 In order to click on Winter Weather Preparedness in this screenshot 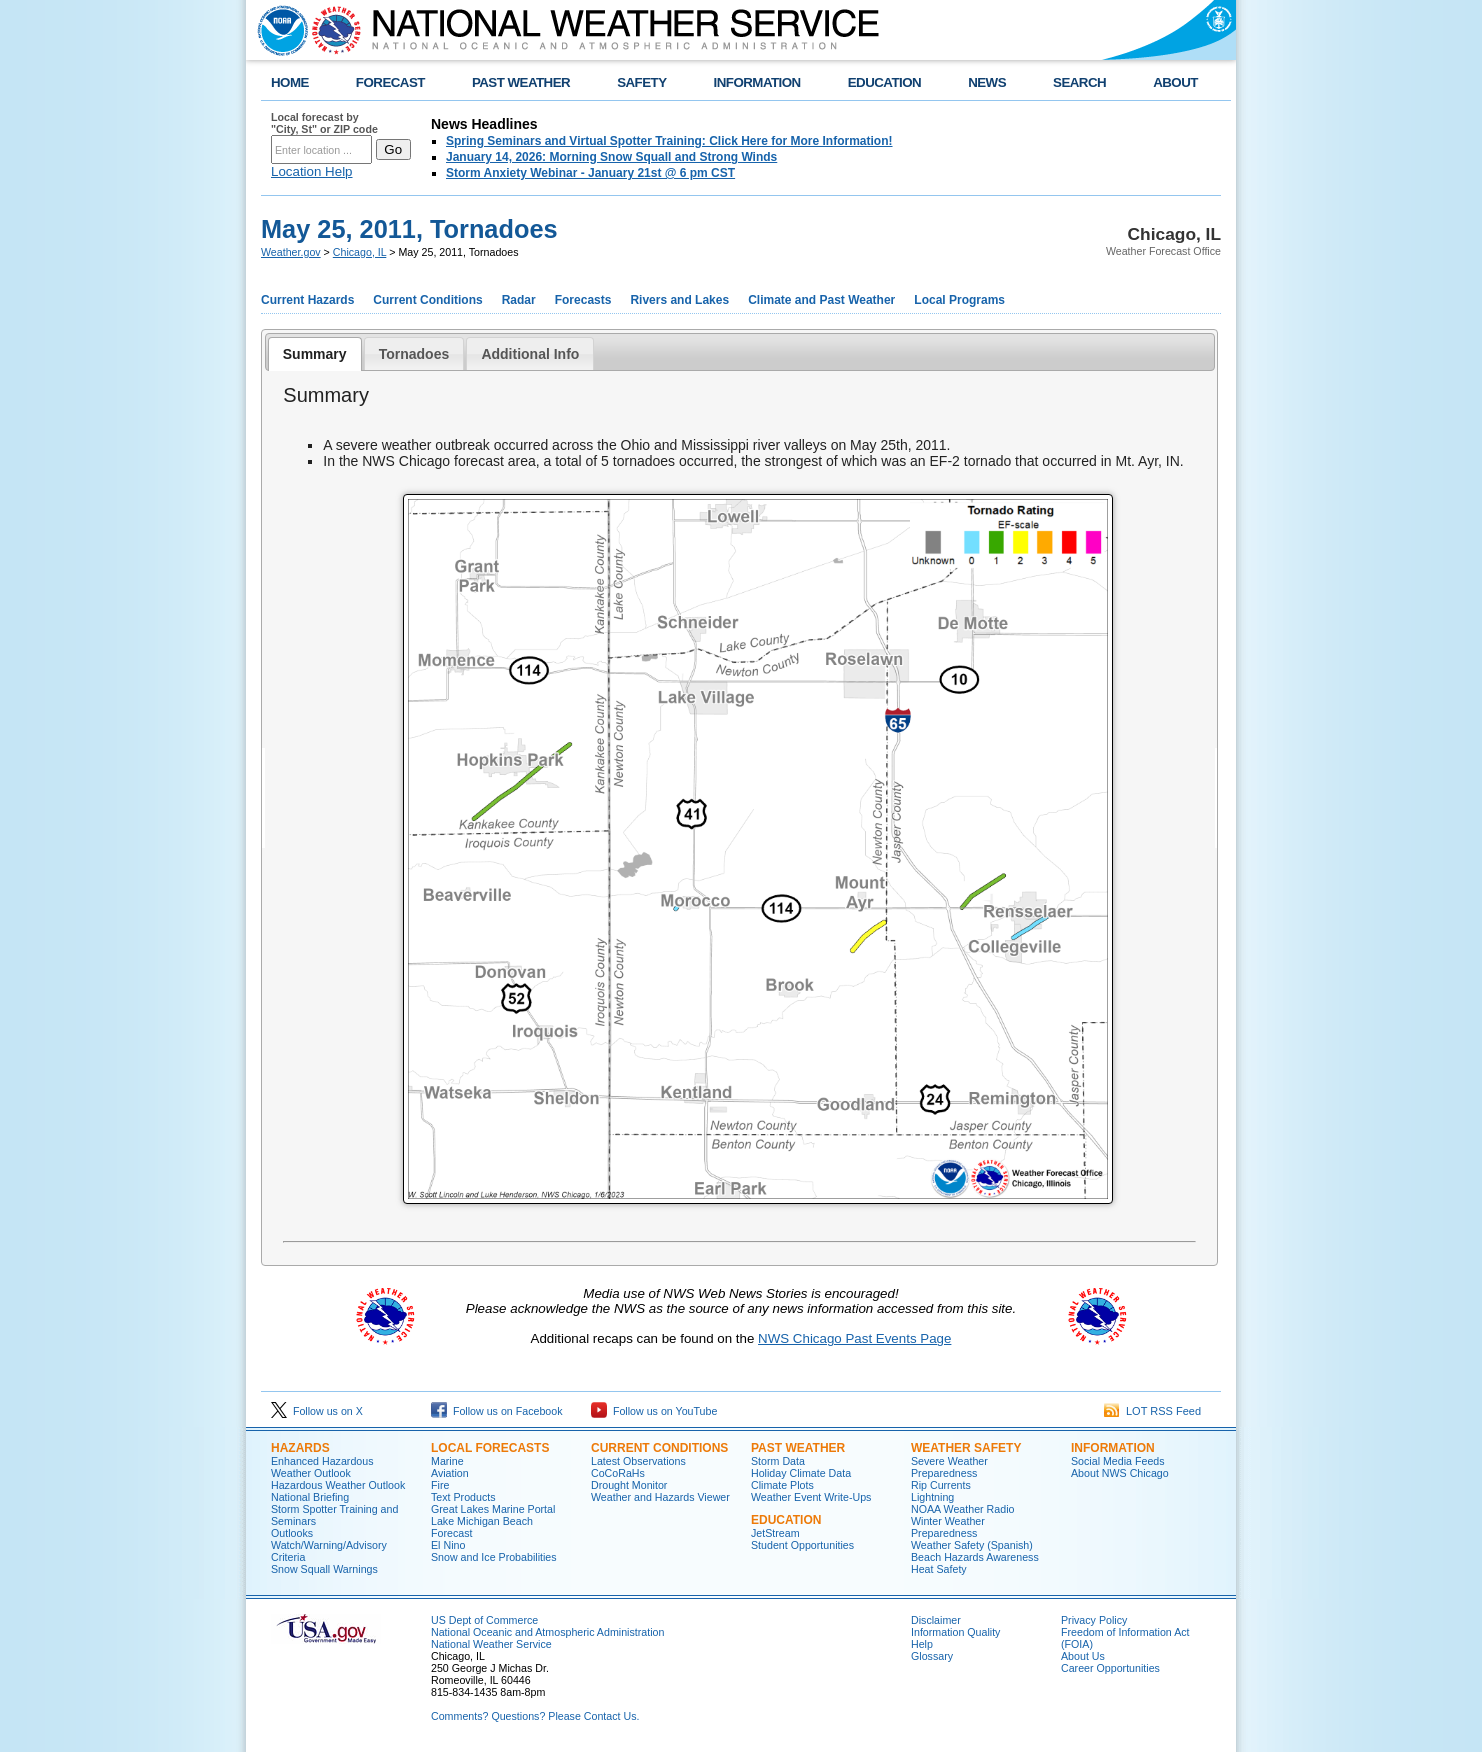, I will do `click(948, 1527)`.